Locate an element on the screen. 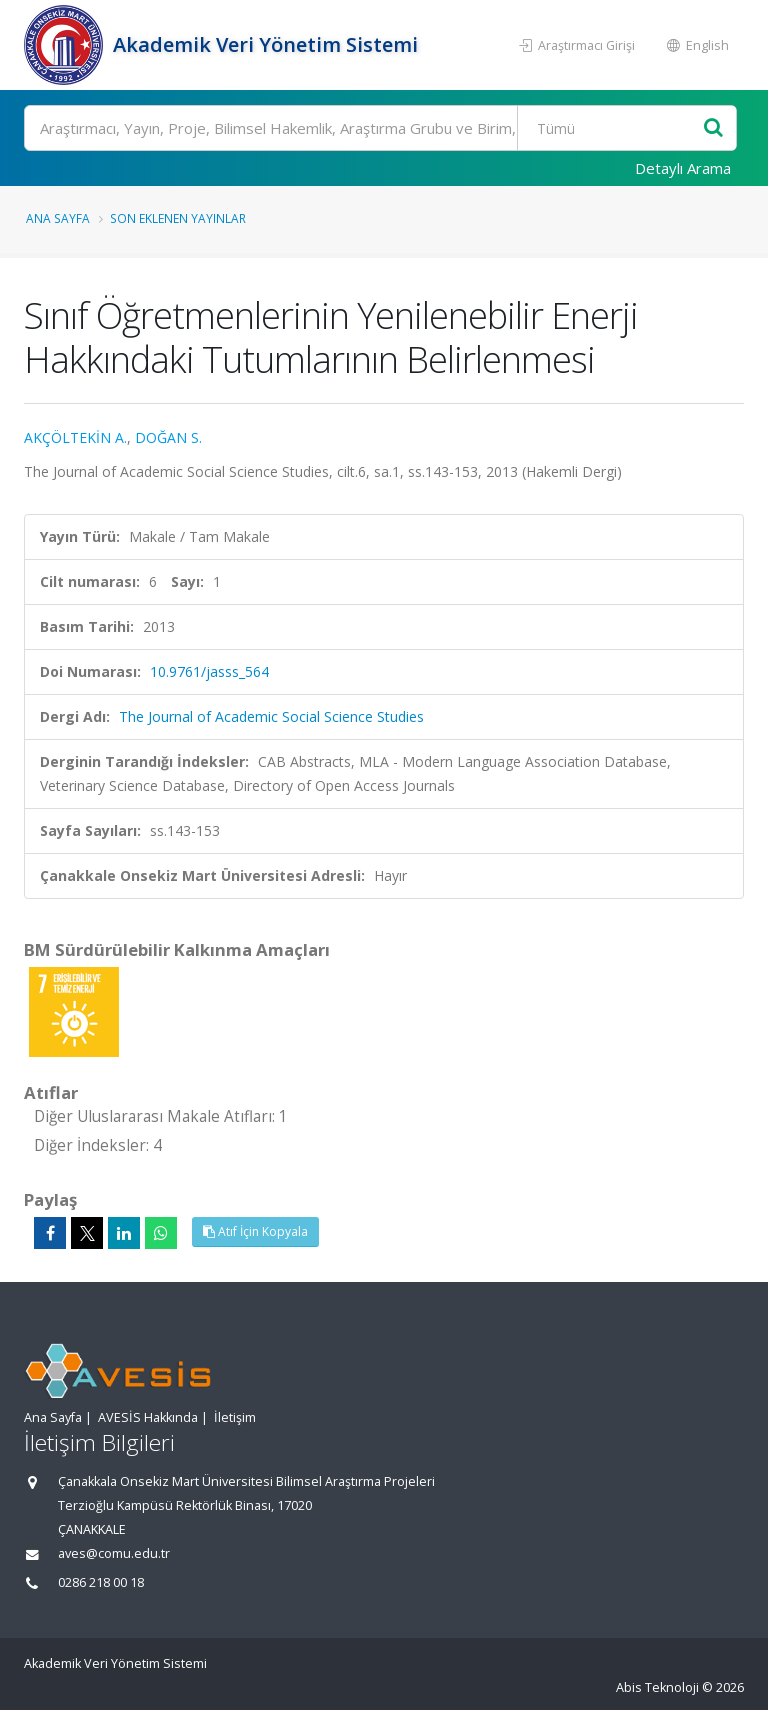  AVESİS Hakkında is located at coordinates (148, 1417).